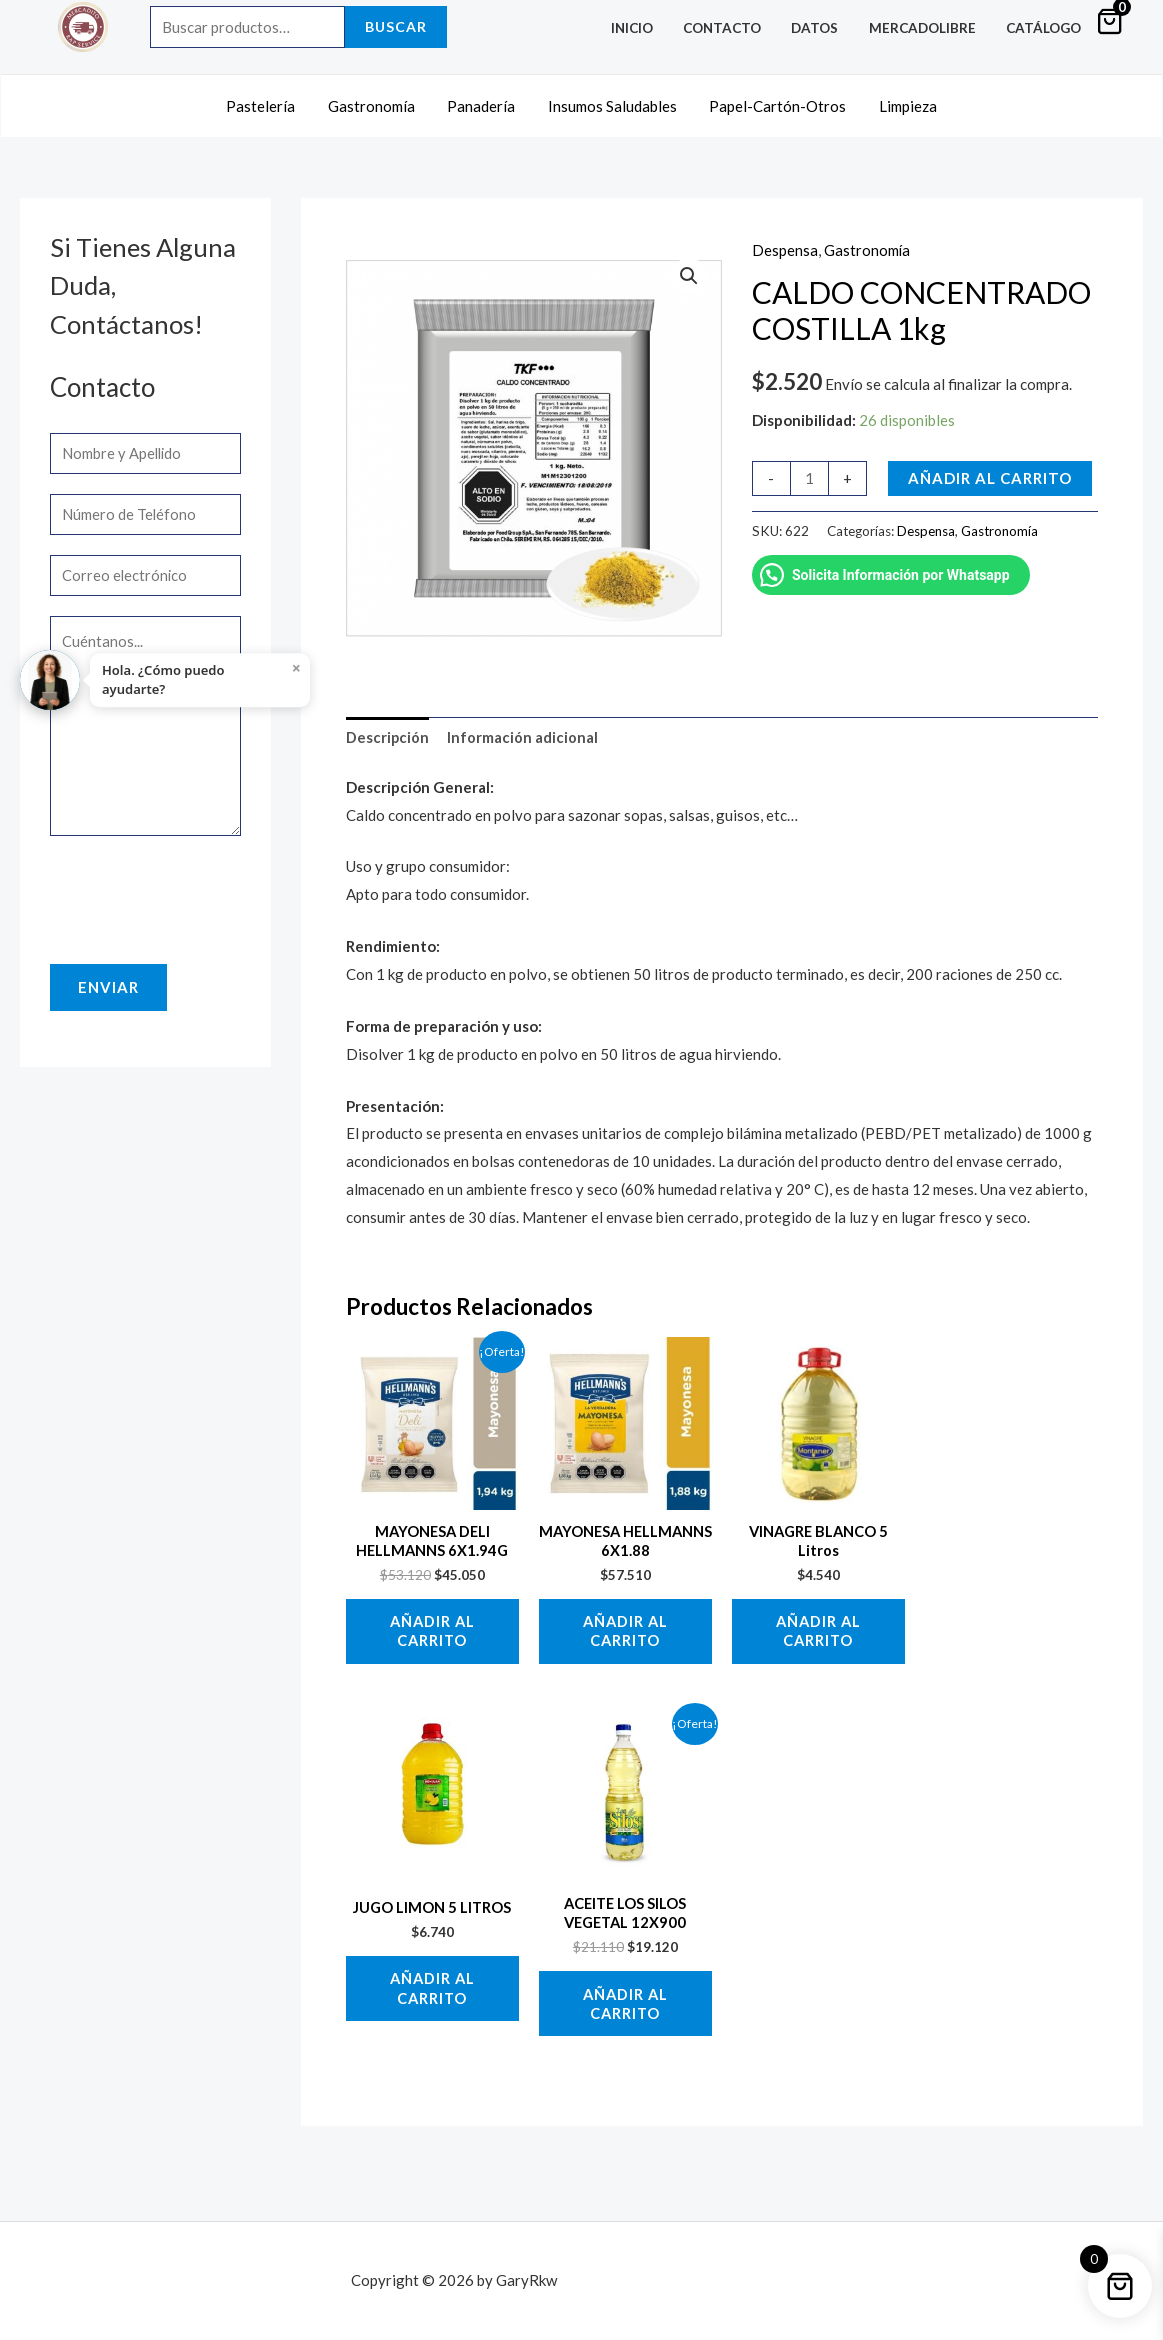 The width and height of the screenshot is (1163, 2340). Describe the element at coordinates (375, 103) in the screenshot. I see `Gastronomía` at that location.